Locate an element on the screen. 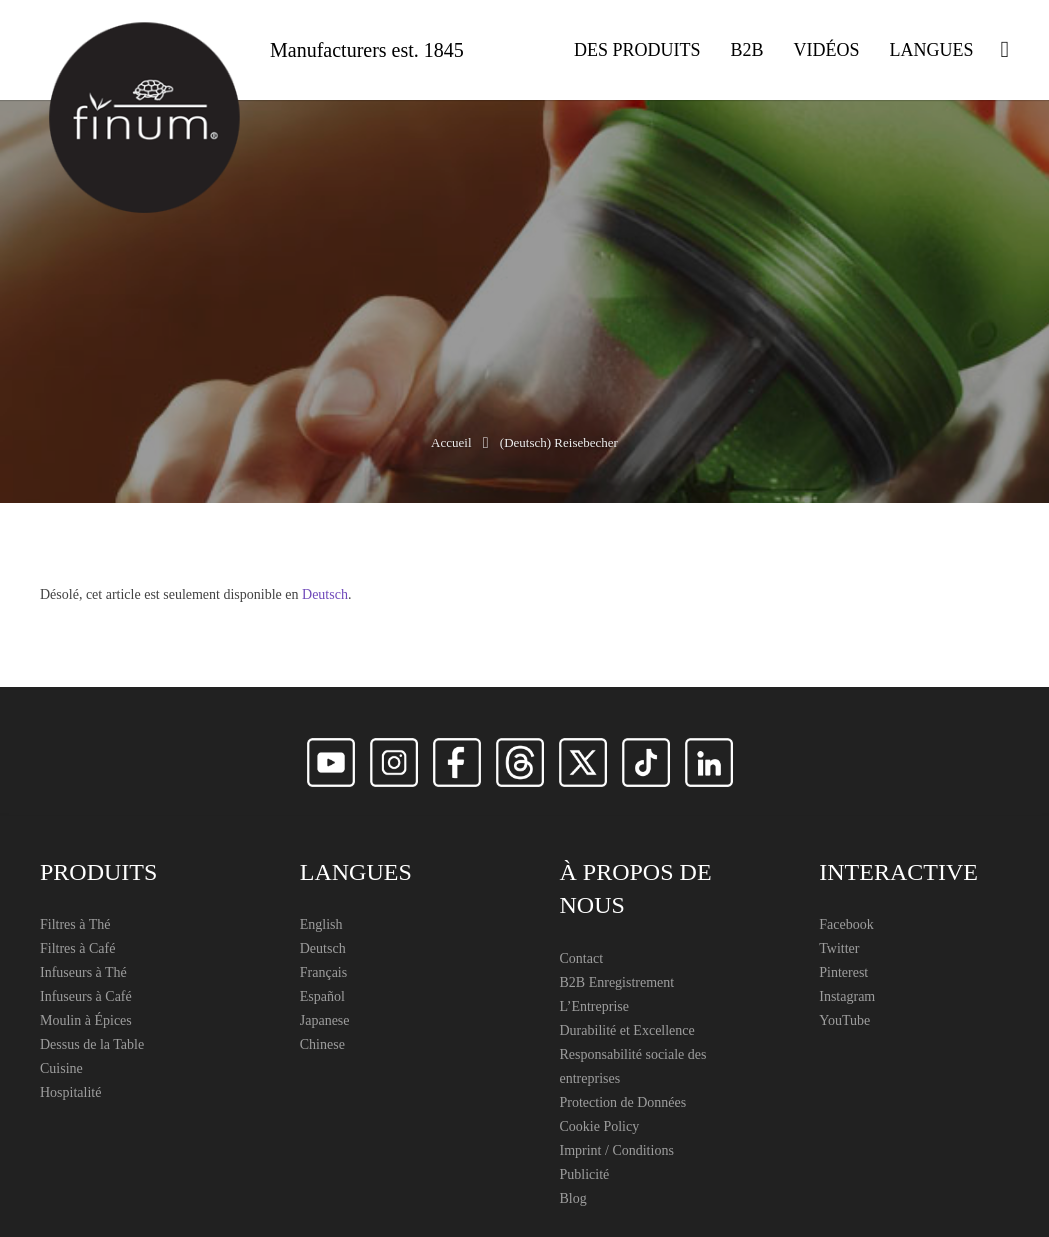 The height and width of the screenshot is (1237, 1049). Español is located at coordinates (322, 996).